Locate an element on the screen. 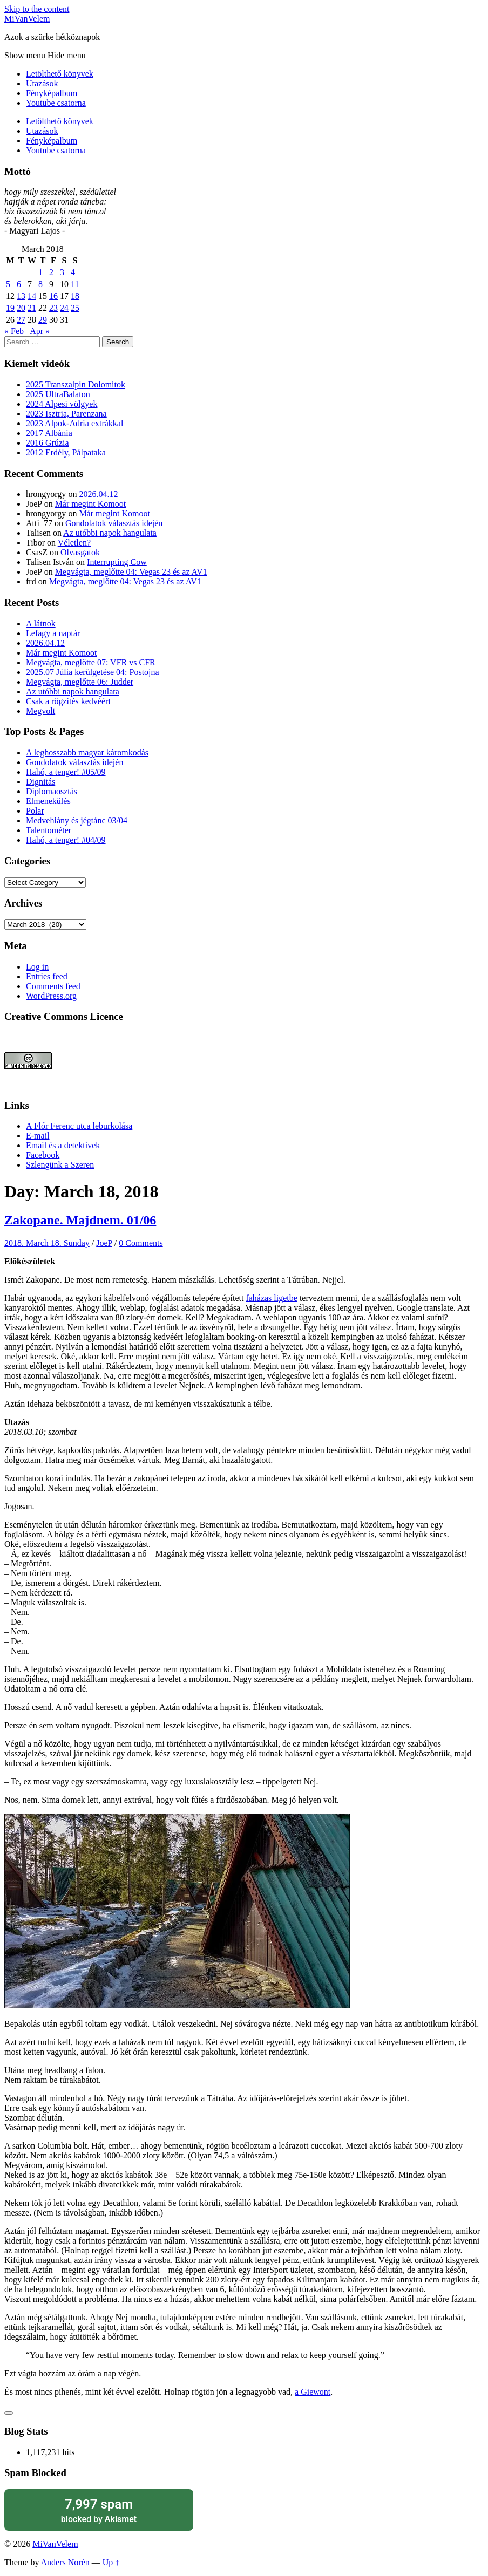  18 [Posts published on March 18, 2018] is located at coordinates (75, 296).